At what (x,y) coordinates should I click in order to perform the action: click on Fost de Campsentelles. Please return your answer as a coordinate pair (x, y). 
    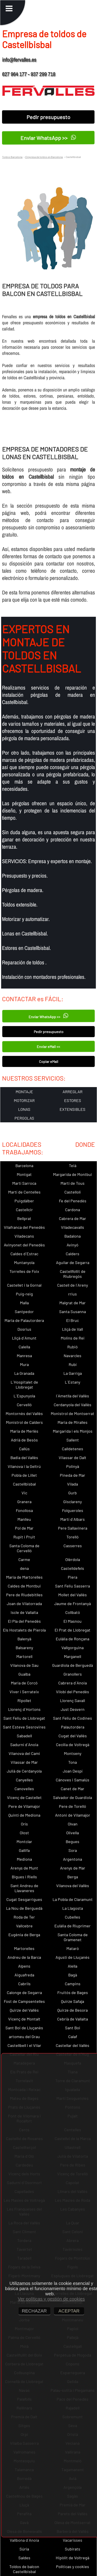
    Looking at the image, I should click on (24, 2001).